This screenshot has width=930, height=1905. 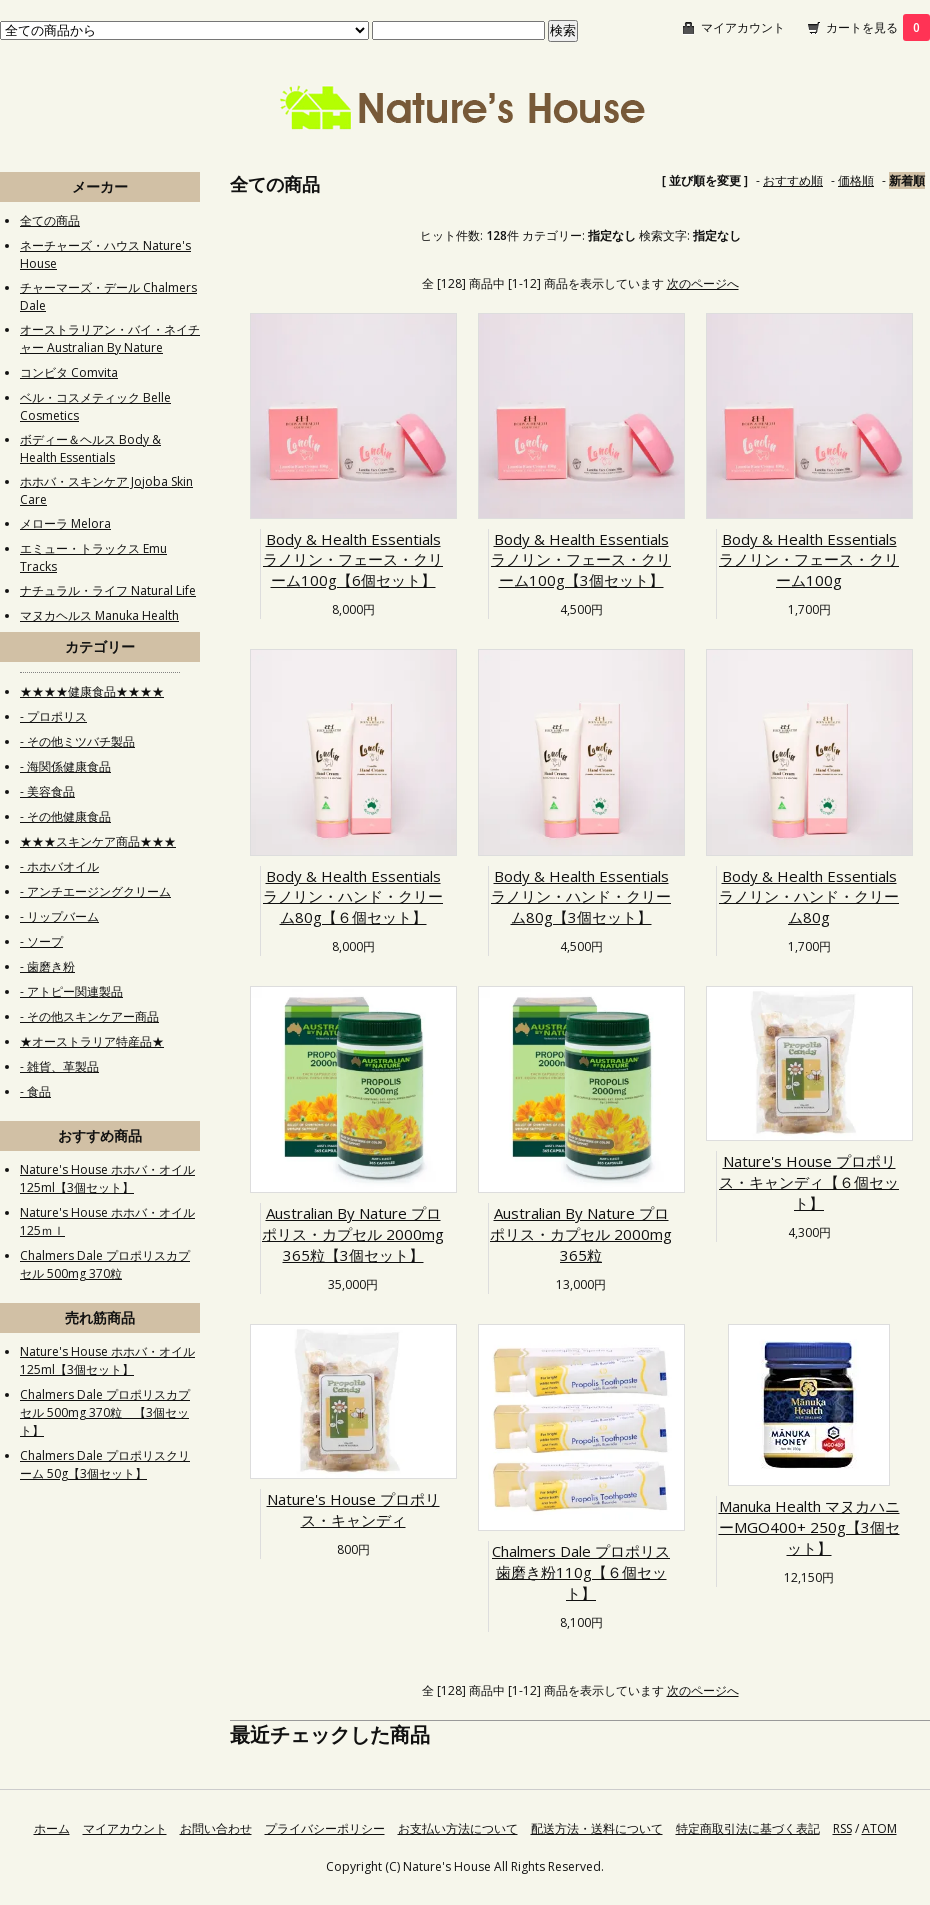 I want to click on - 歯磨き粉, so click(x=47, y=966).